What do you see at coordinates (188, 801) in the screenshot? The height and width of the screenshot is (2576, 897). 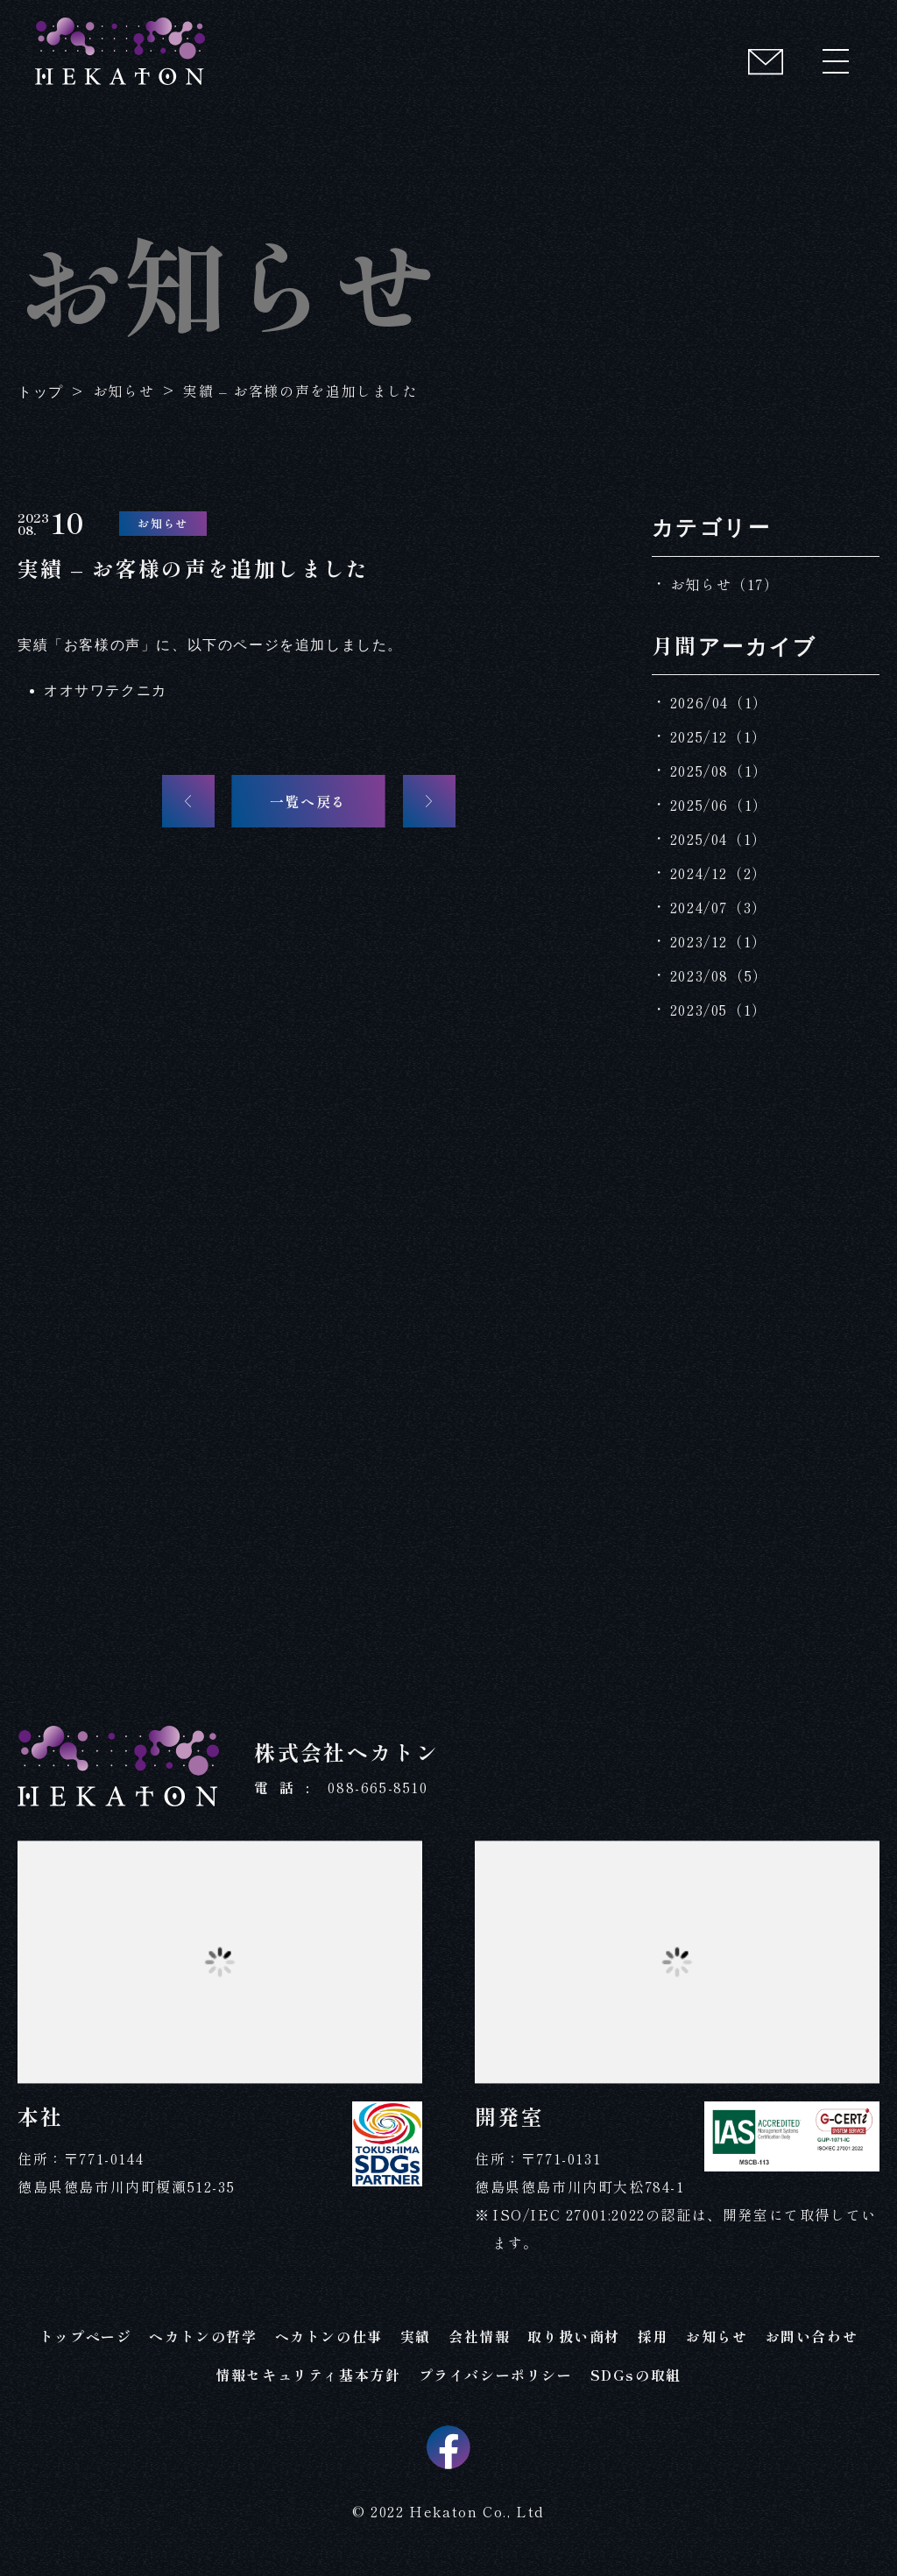 I see `[前の記事へ]` at bounding box center [188, 801].